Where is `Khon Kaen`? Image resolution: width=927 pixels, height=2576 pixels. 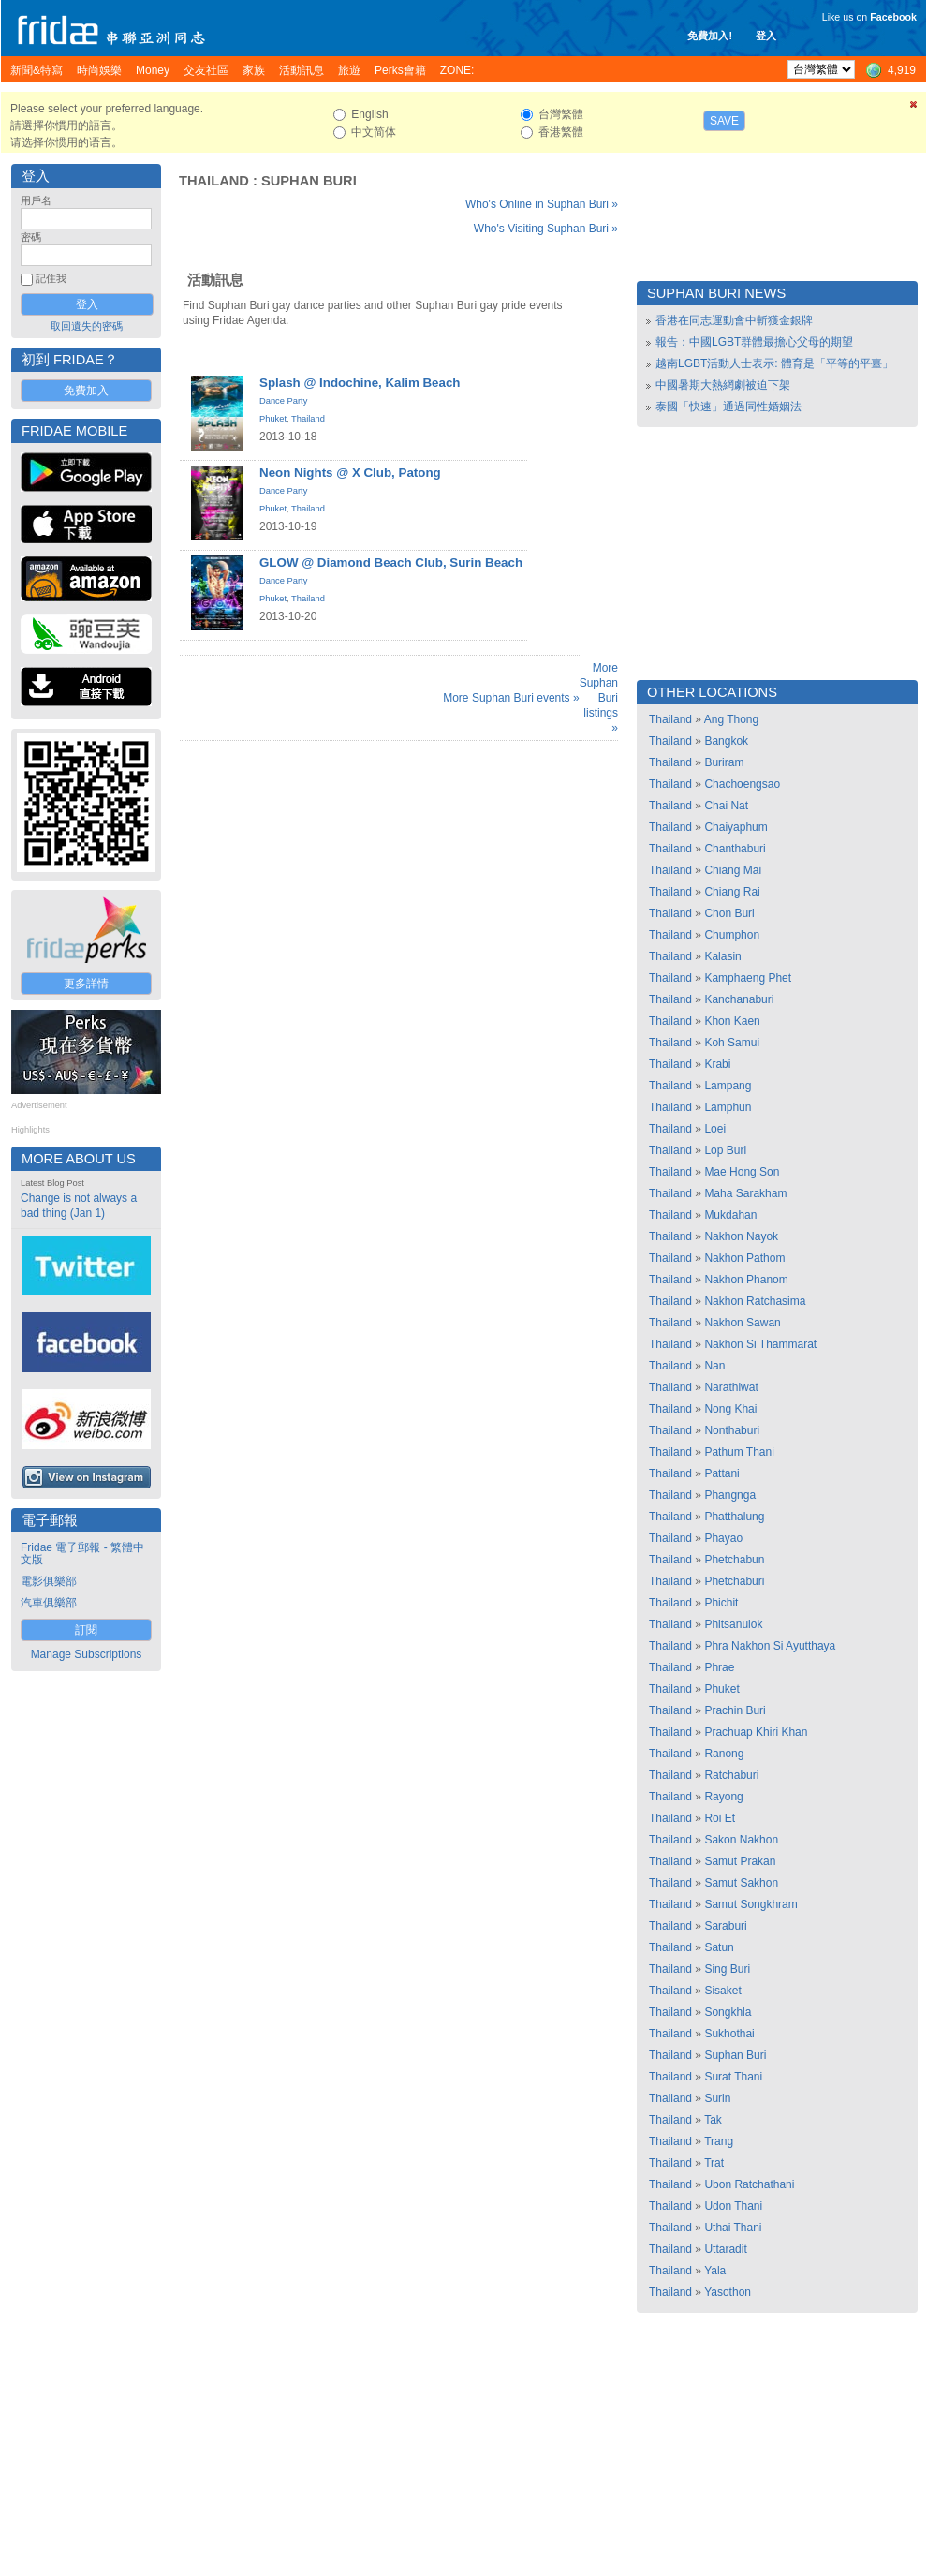 Khon Kaen is located at coordinates (731, 1021).